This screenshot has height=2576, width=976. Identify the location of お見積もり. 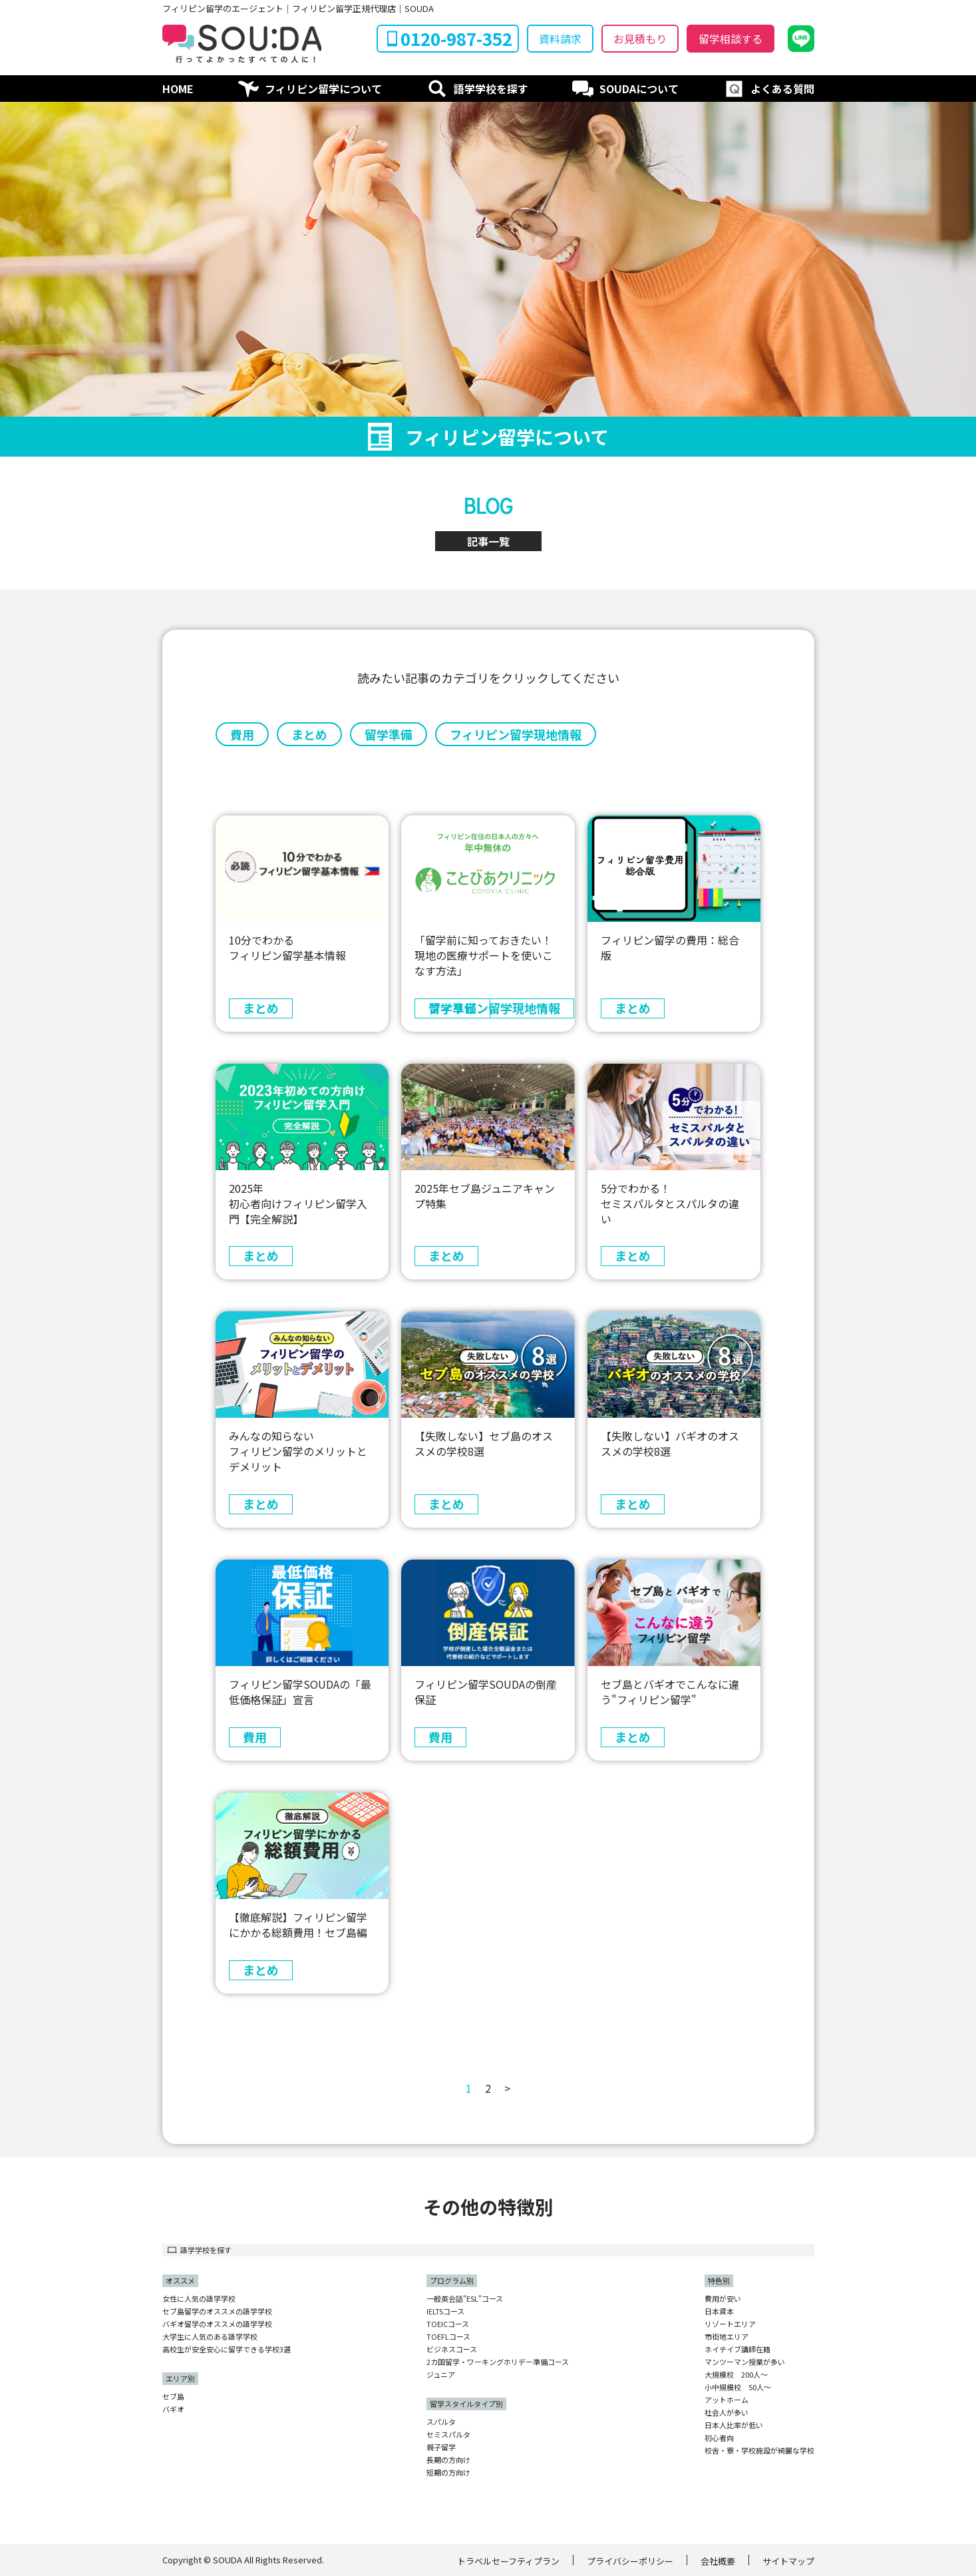
(640, 39).